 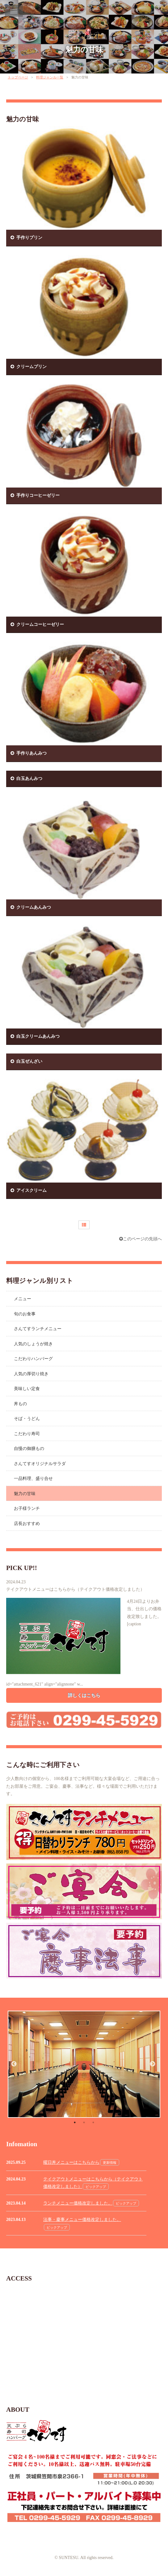 What do you see at coordinates (93, 2122) in the screenshot?
I see `3 [button]` at bounding box center [93, 2122].